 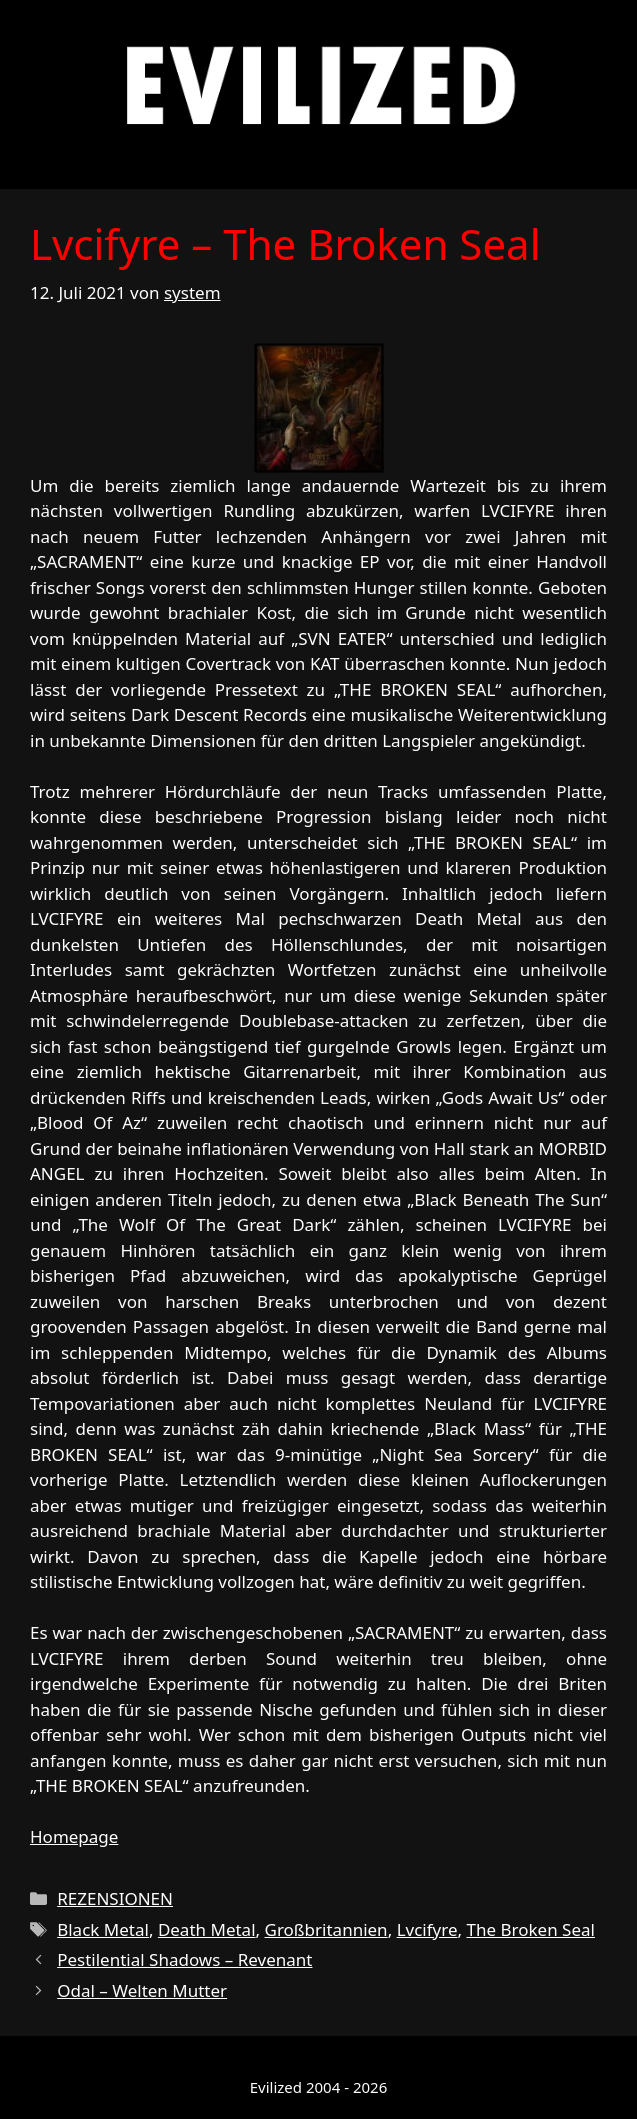 What do you see at coordinates (207, 1929) in the screenshot?
I see `Death Metal` at bounding box center [207, 1929].